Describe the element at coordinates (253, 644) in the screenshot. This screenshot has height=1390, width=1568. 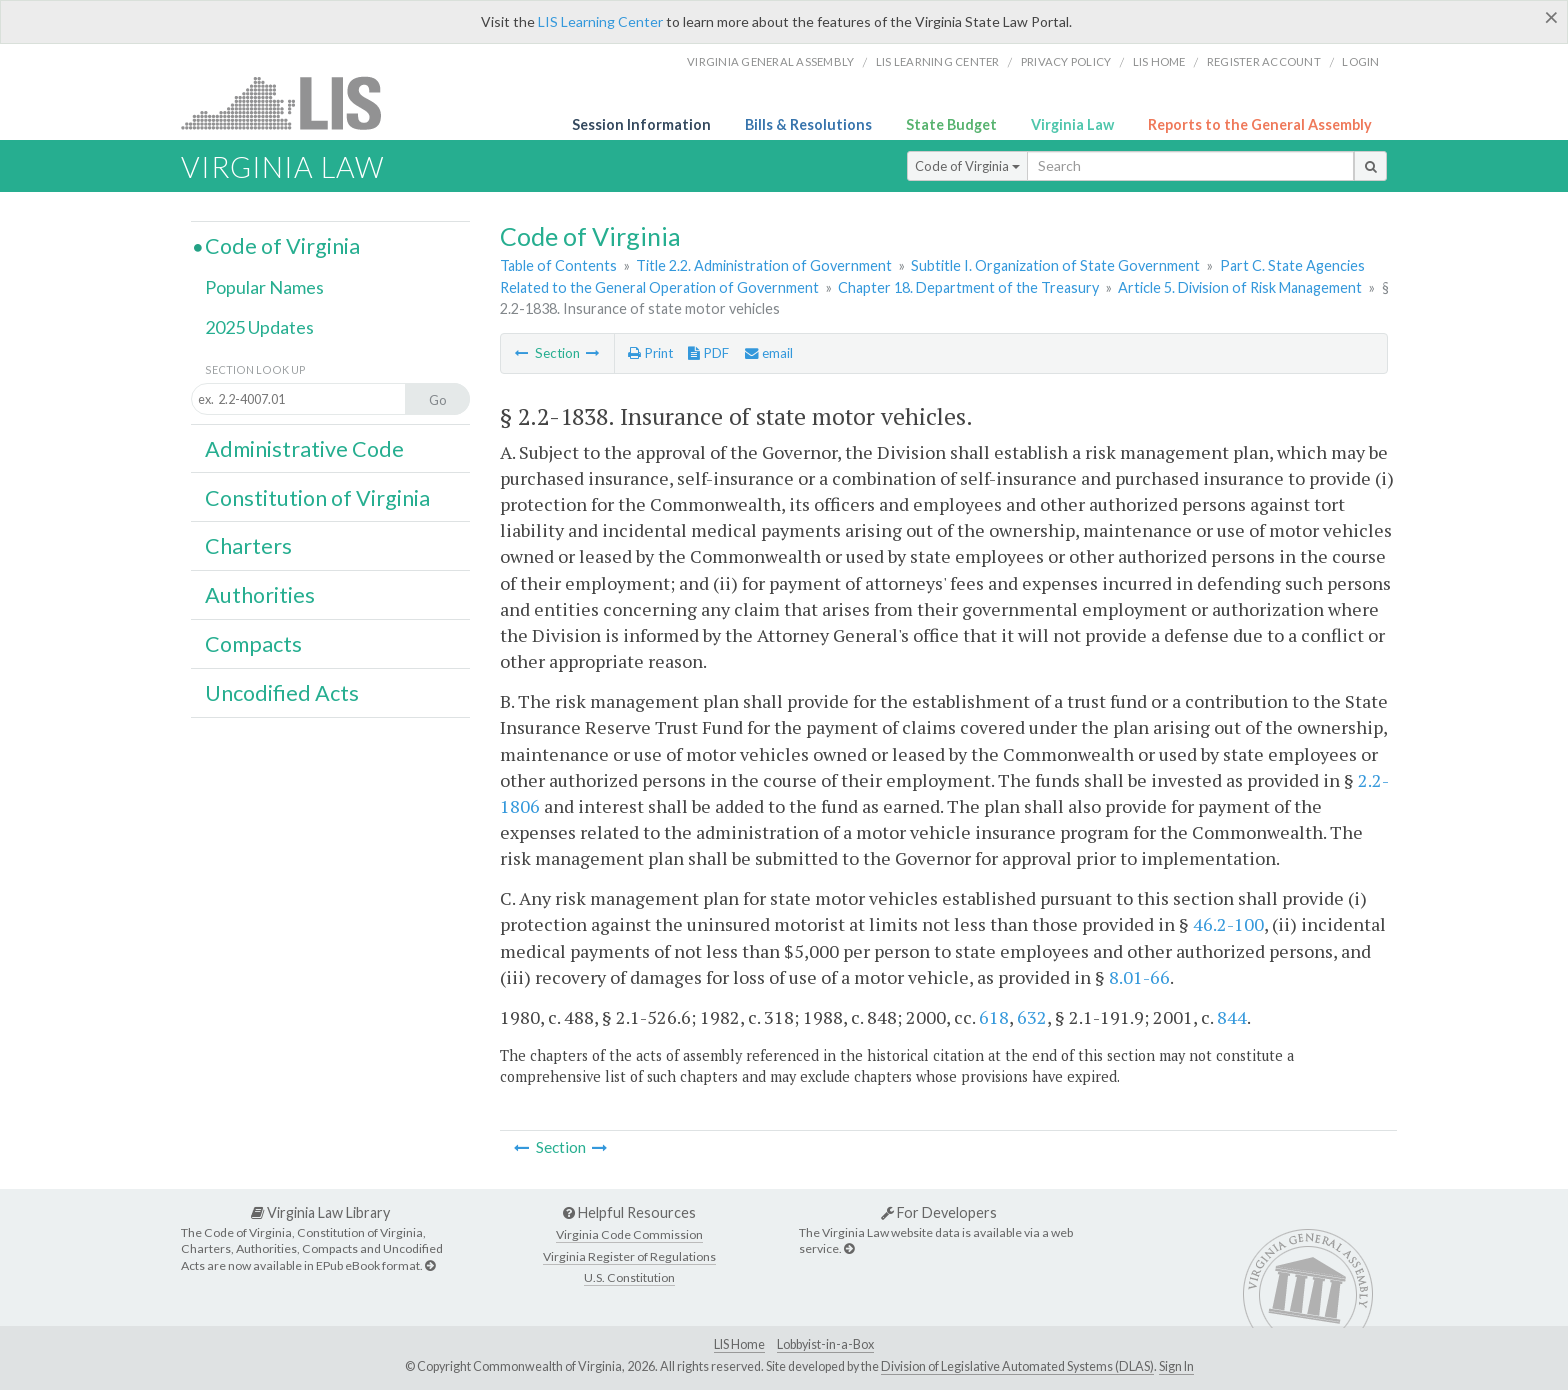
I see `Compacts` at that location.